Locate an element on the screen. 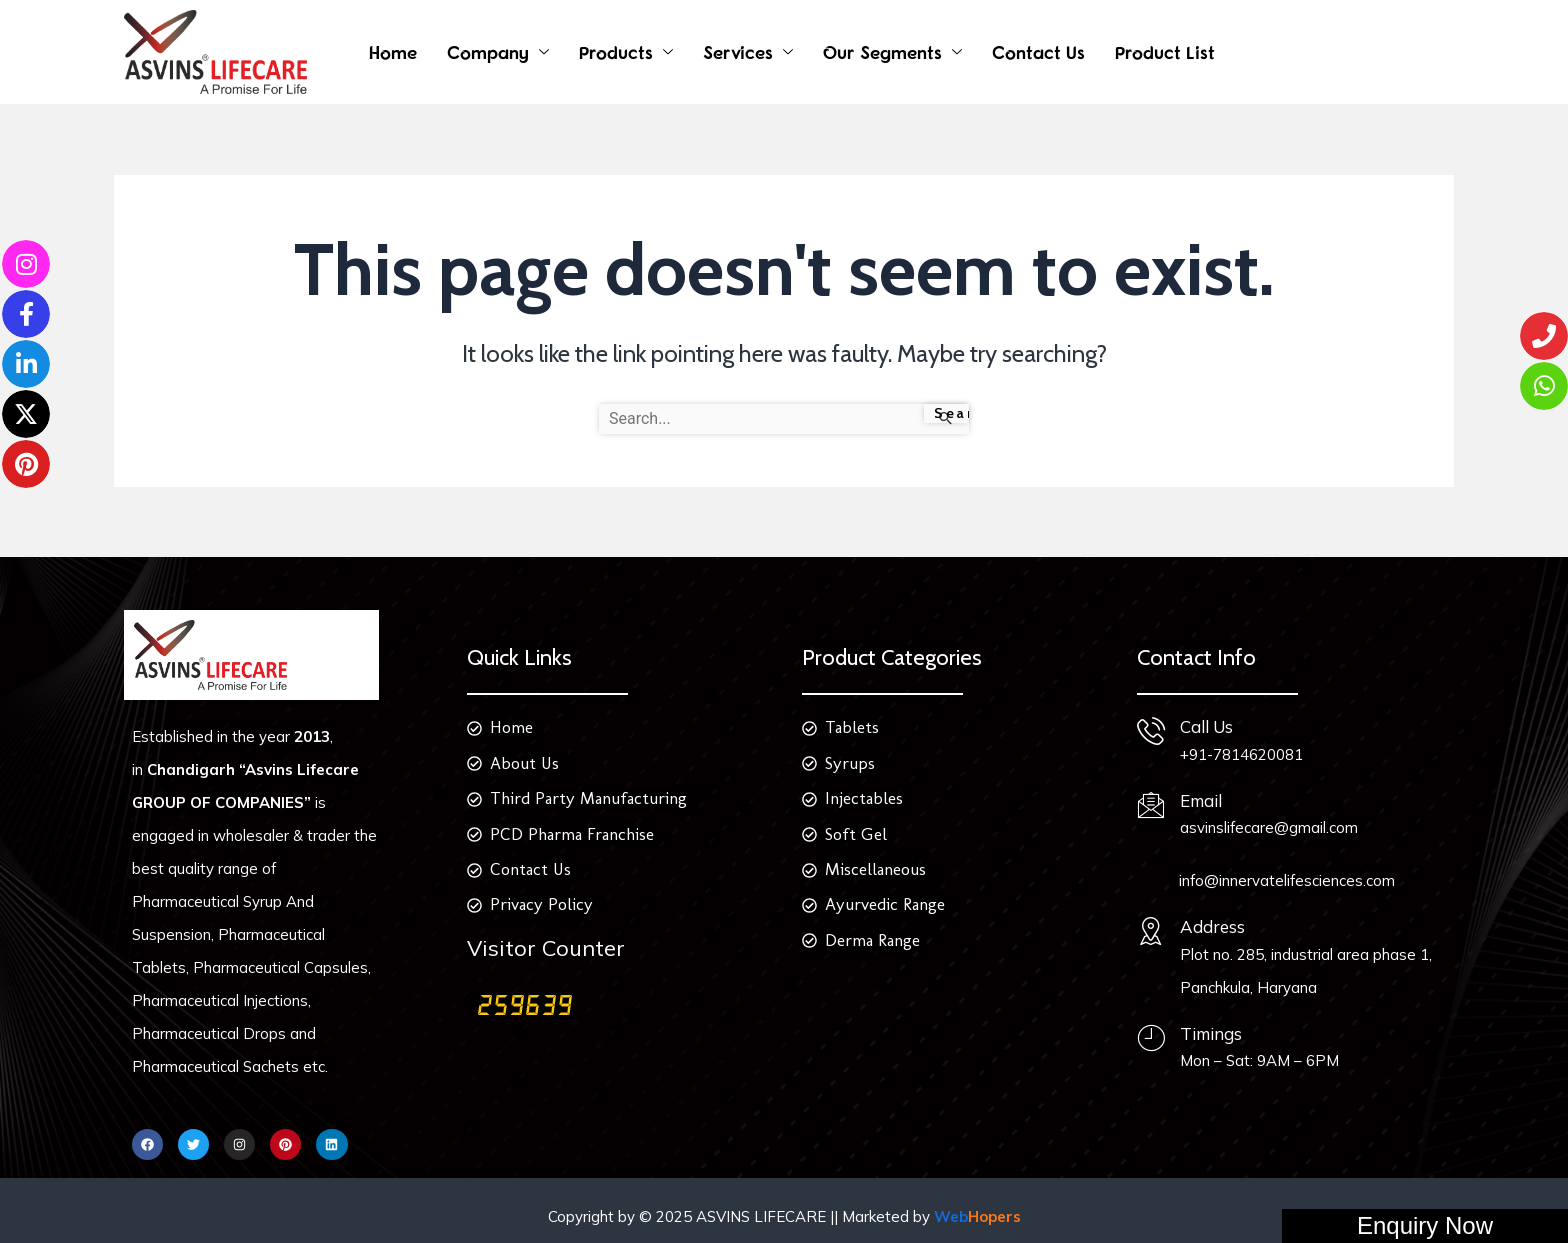  Services is located at coordinates (738, 52).